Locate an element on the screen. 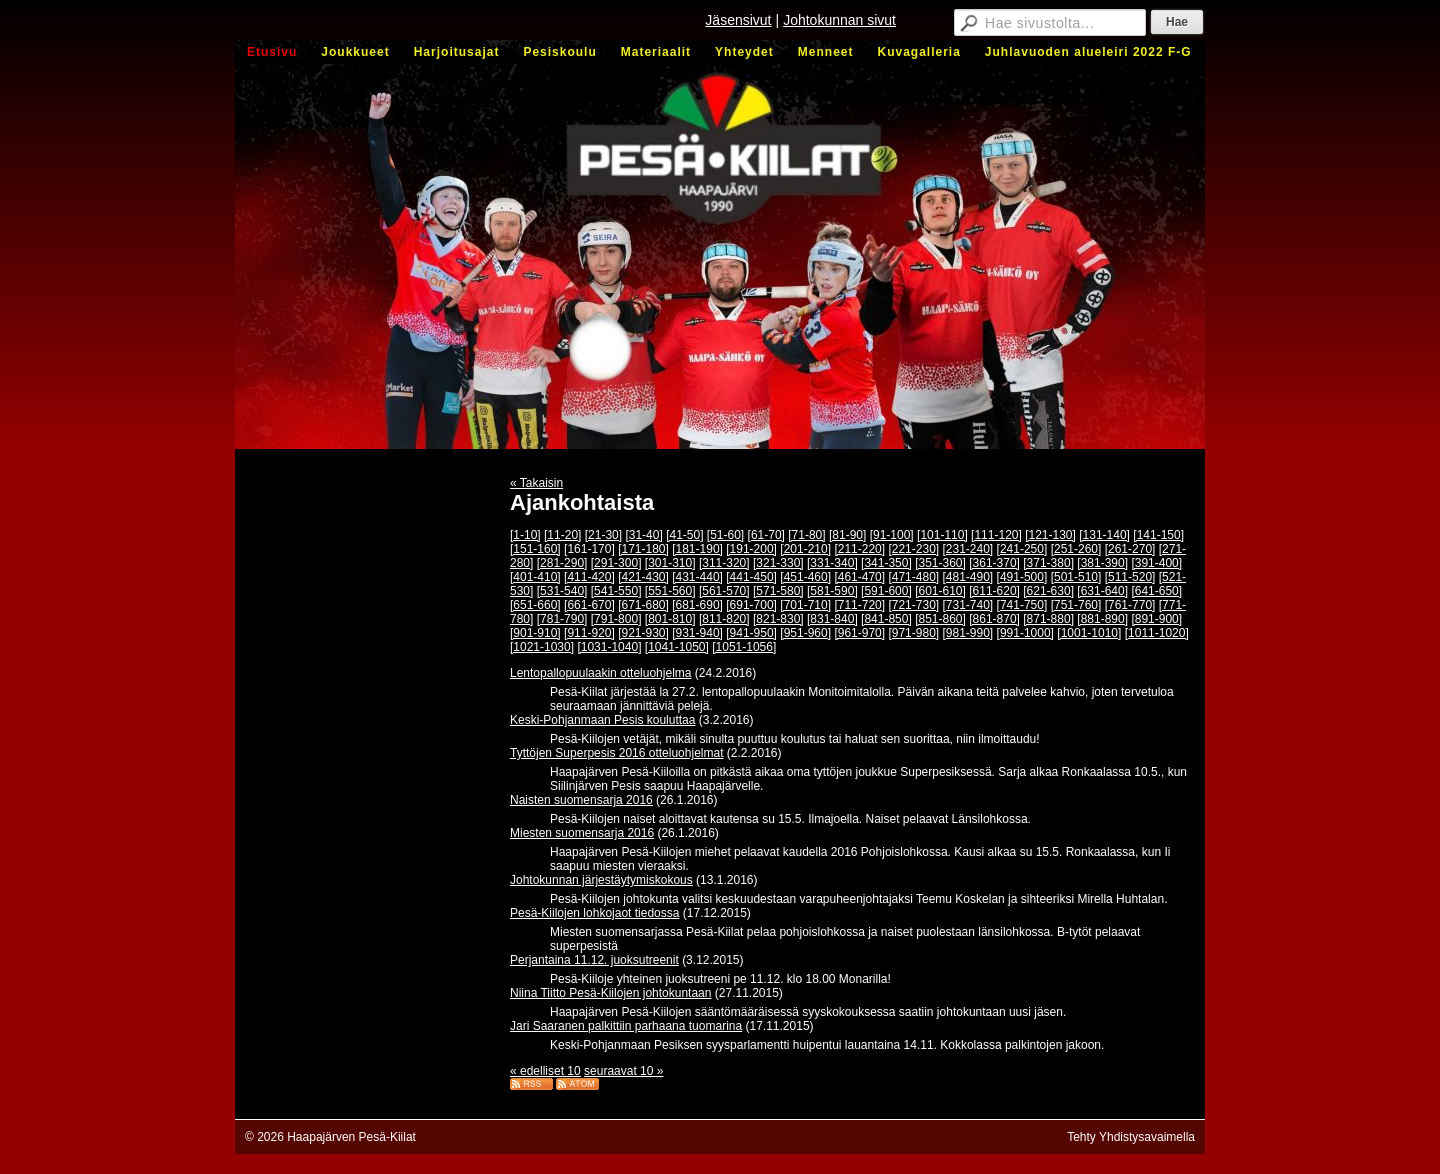 The width and height of the screenshot is (1440, 1174). [931-940] is located at coordinates (697, 633).